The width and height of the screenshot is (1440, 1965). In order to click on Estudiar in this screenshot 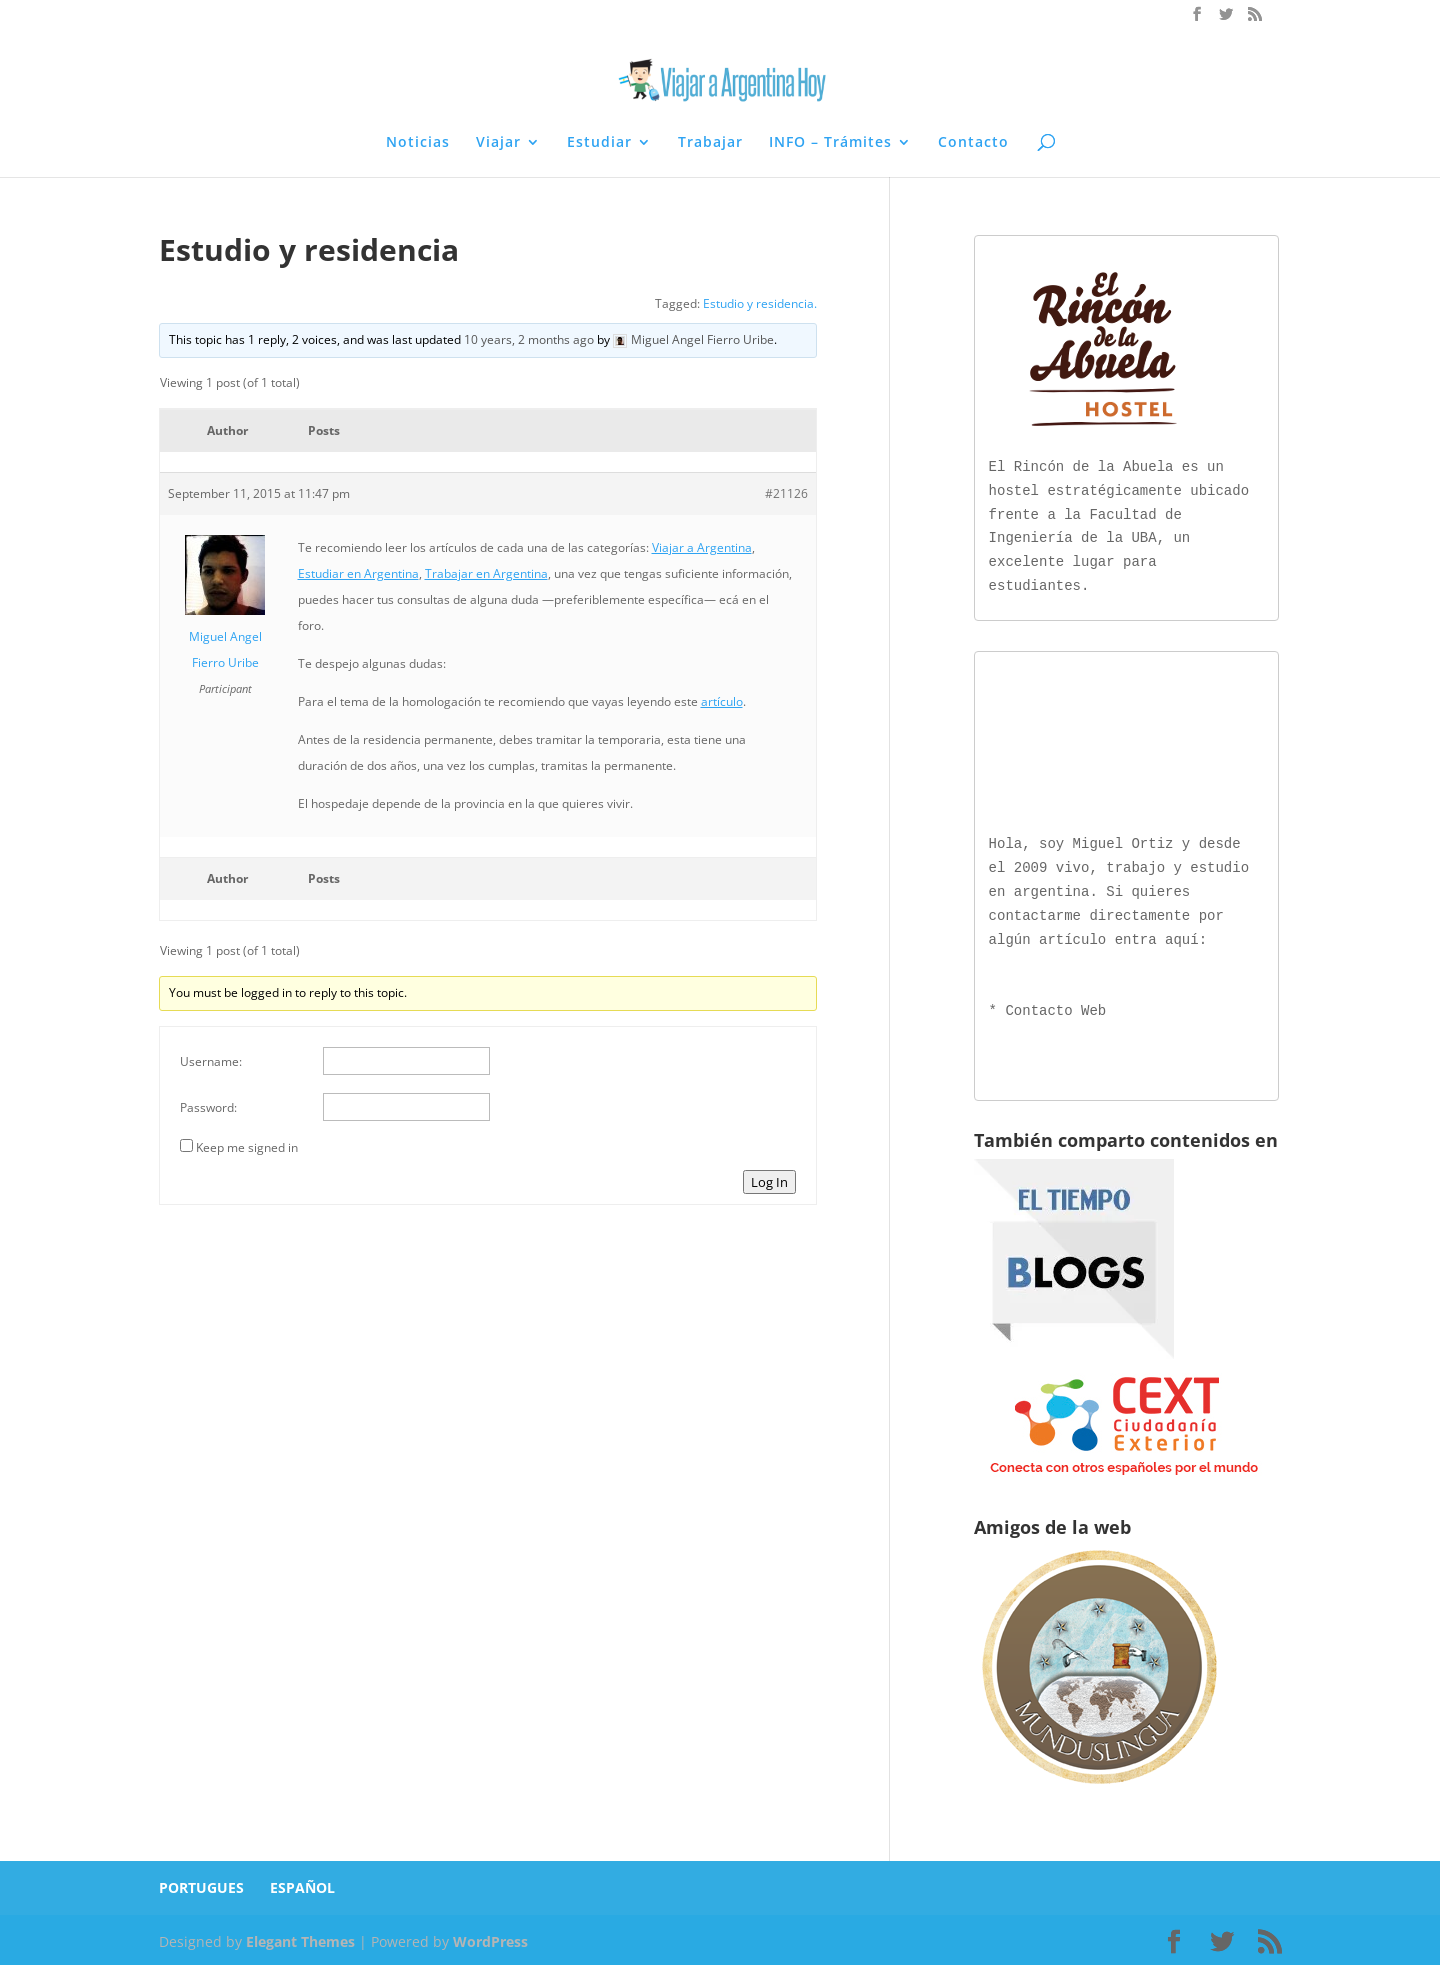, I will do `click(599, 143)`.